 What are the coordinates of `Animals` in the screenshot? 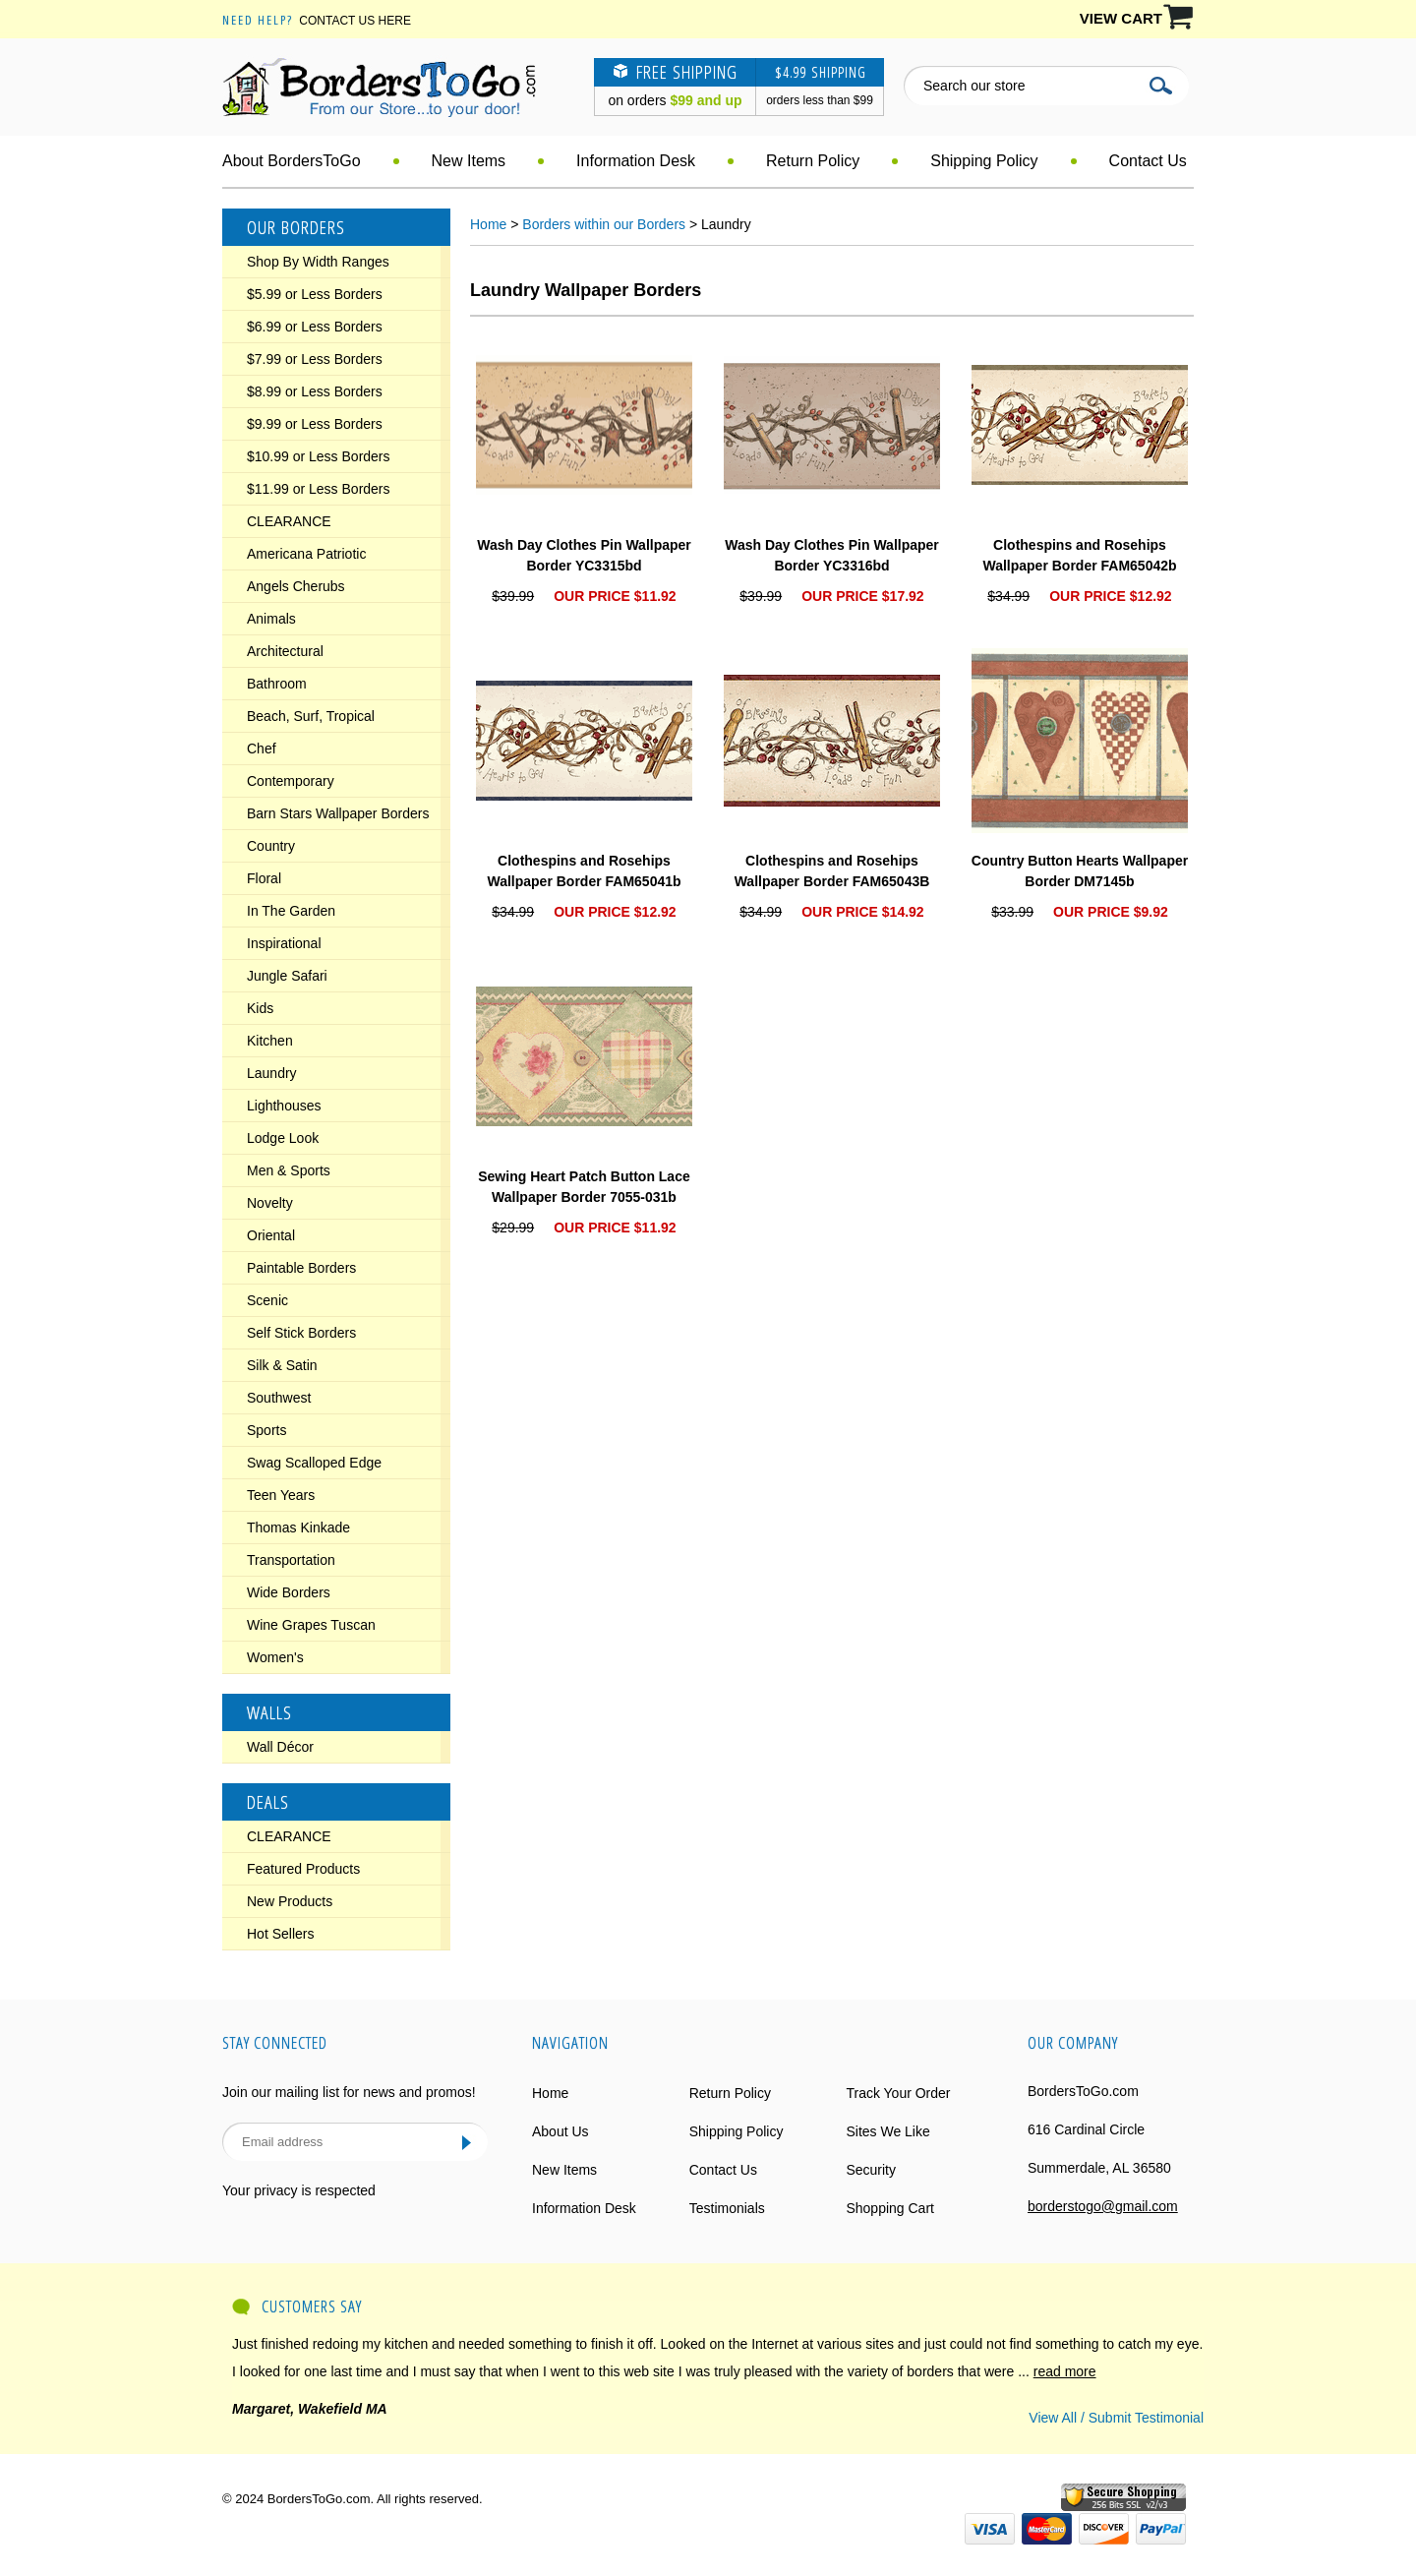 It's located at (271, 619).